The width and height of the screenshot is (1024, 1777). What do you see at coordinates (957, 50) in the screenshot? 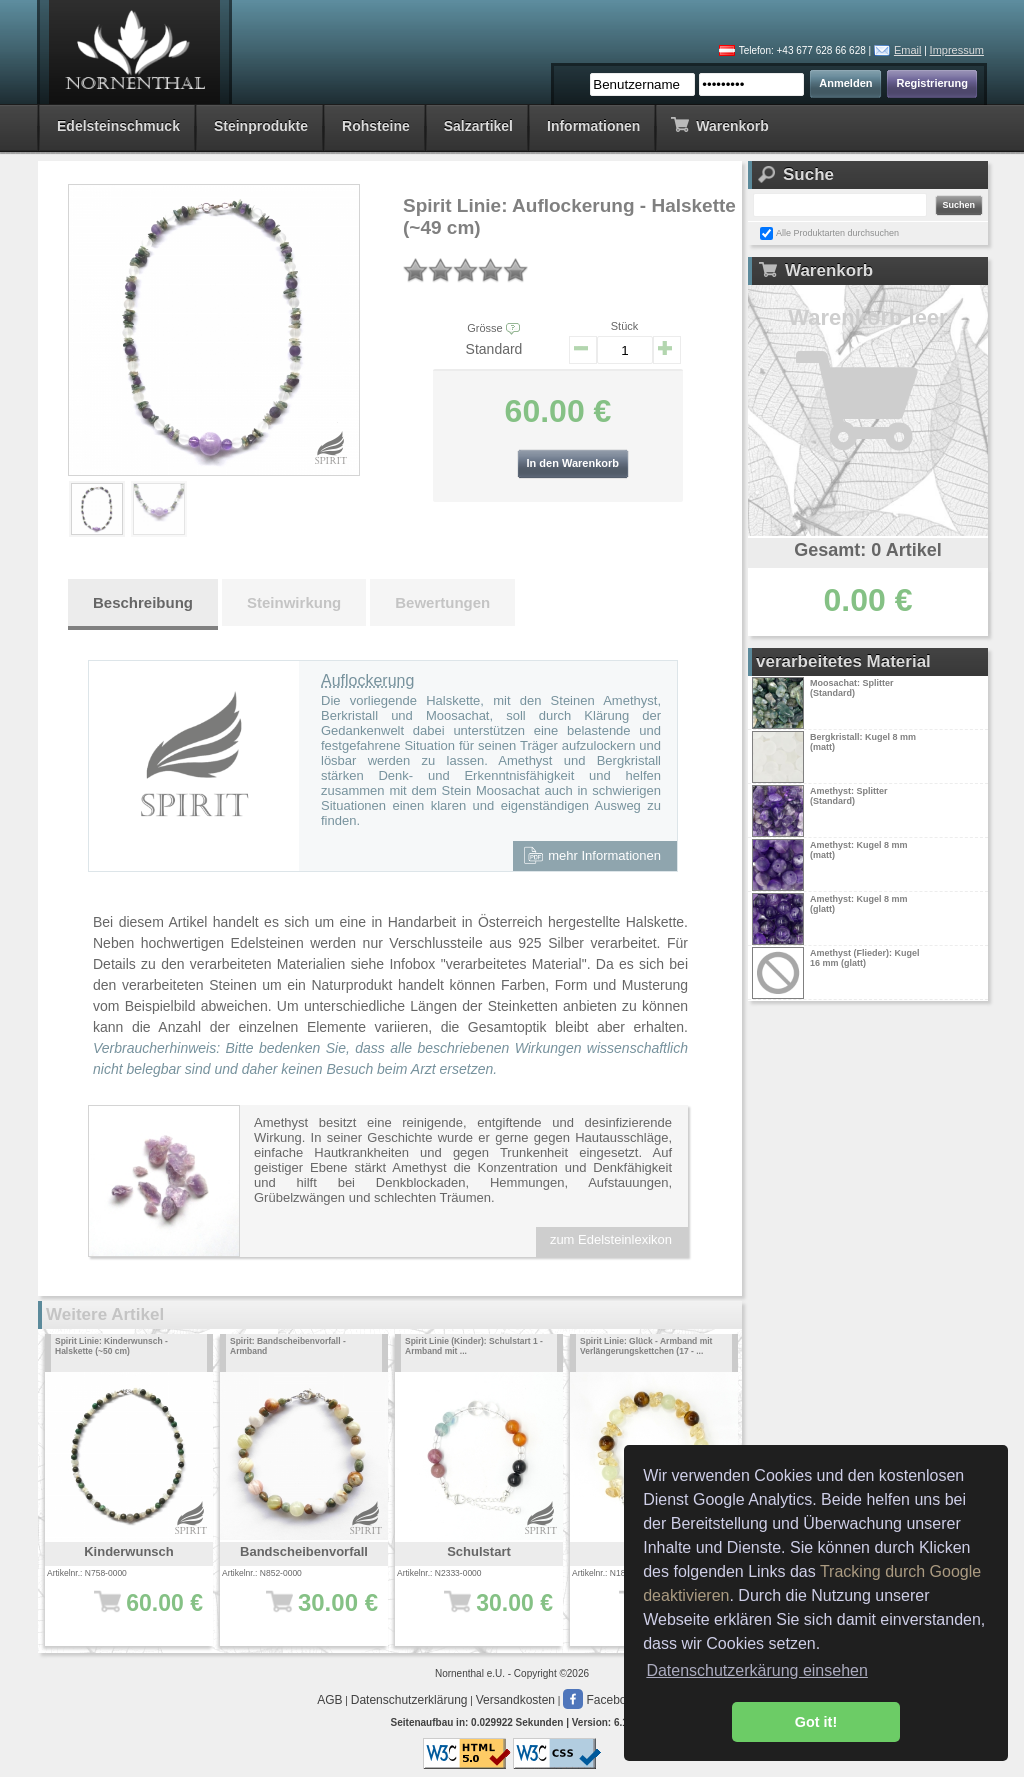
I see `Impressum` at bounding box center [957, 50].